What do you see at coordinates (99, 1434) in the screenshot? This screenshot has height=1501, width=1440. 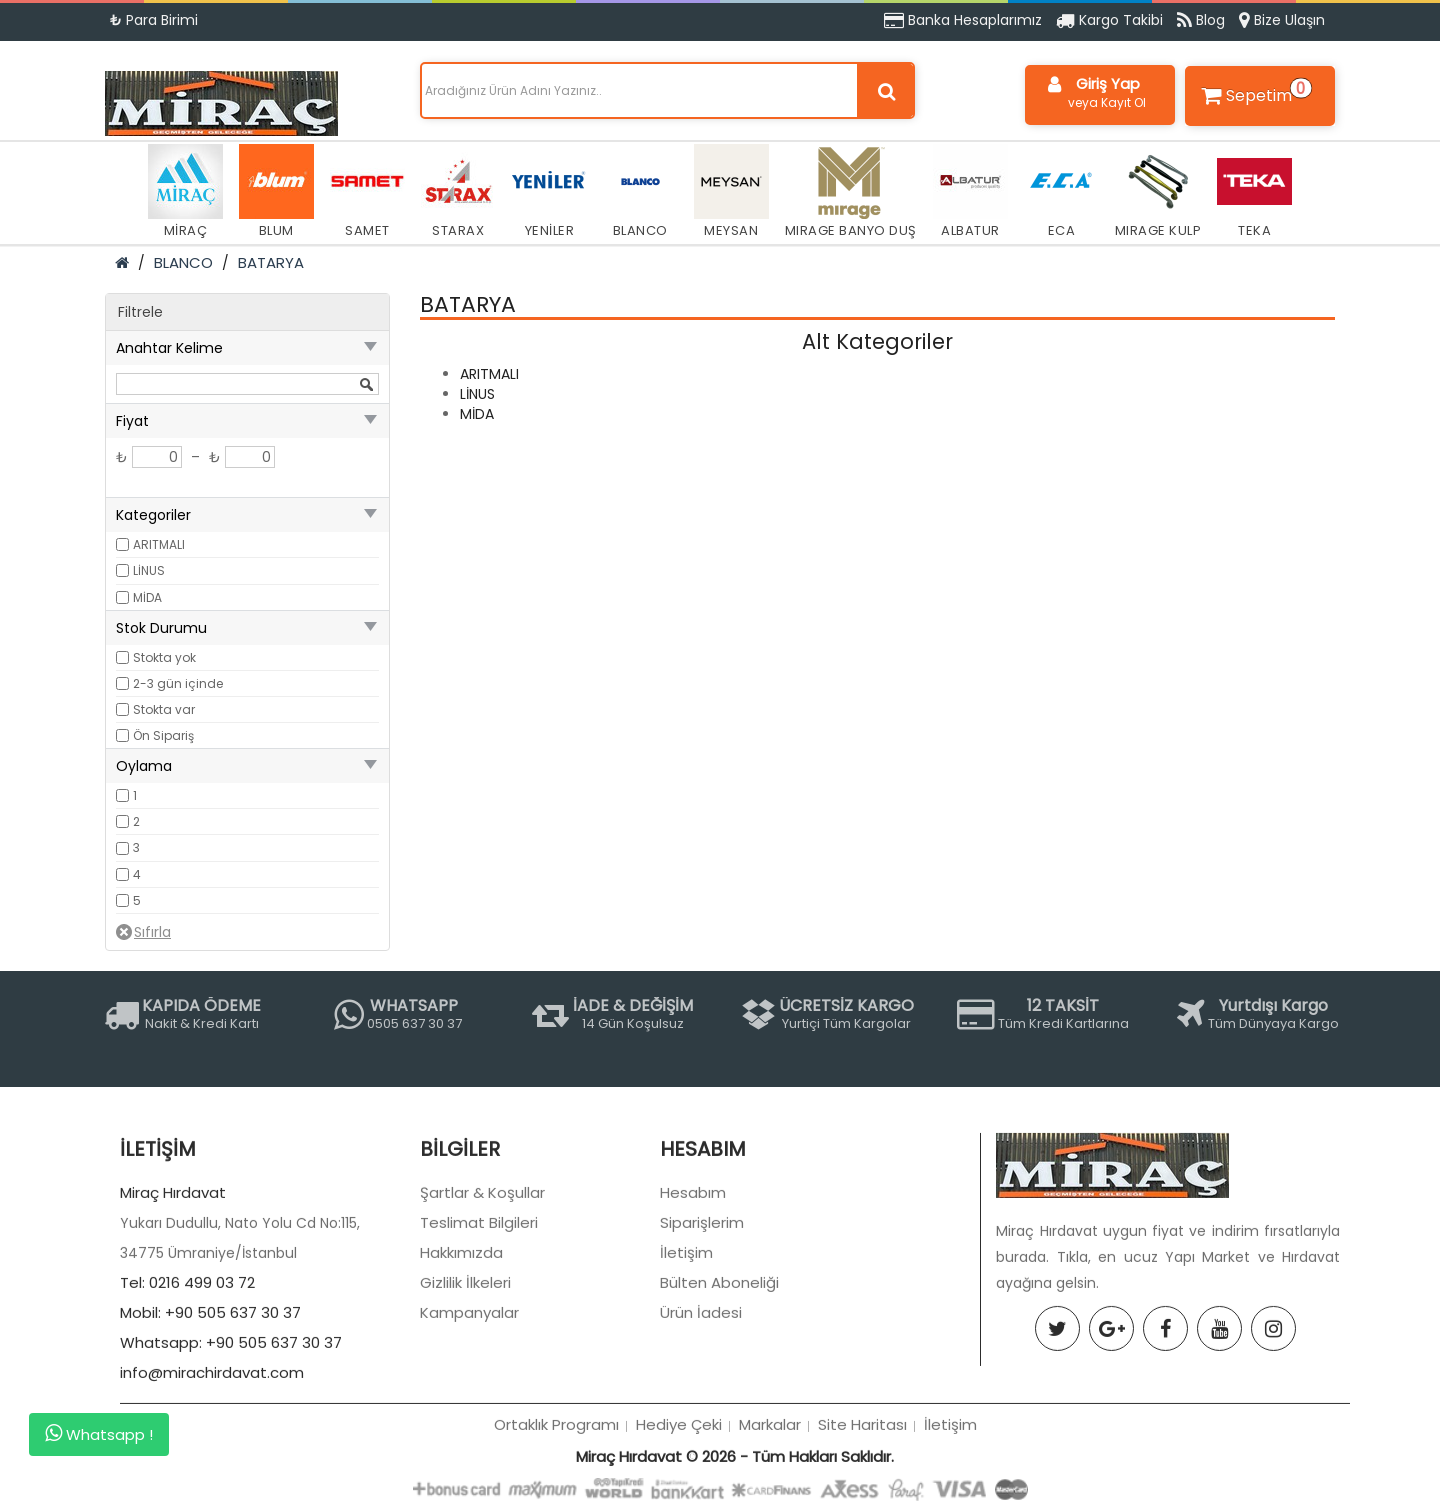 I see `Whatsapp !` at bounding box center [99, 1434].